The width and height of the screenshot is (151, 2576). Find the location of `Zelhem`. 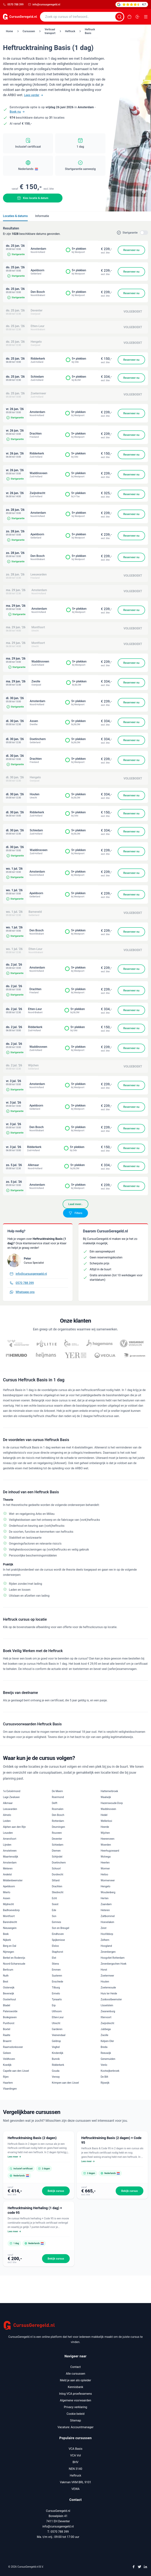

Zelhem is located at coordinates (105, 1939).